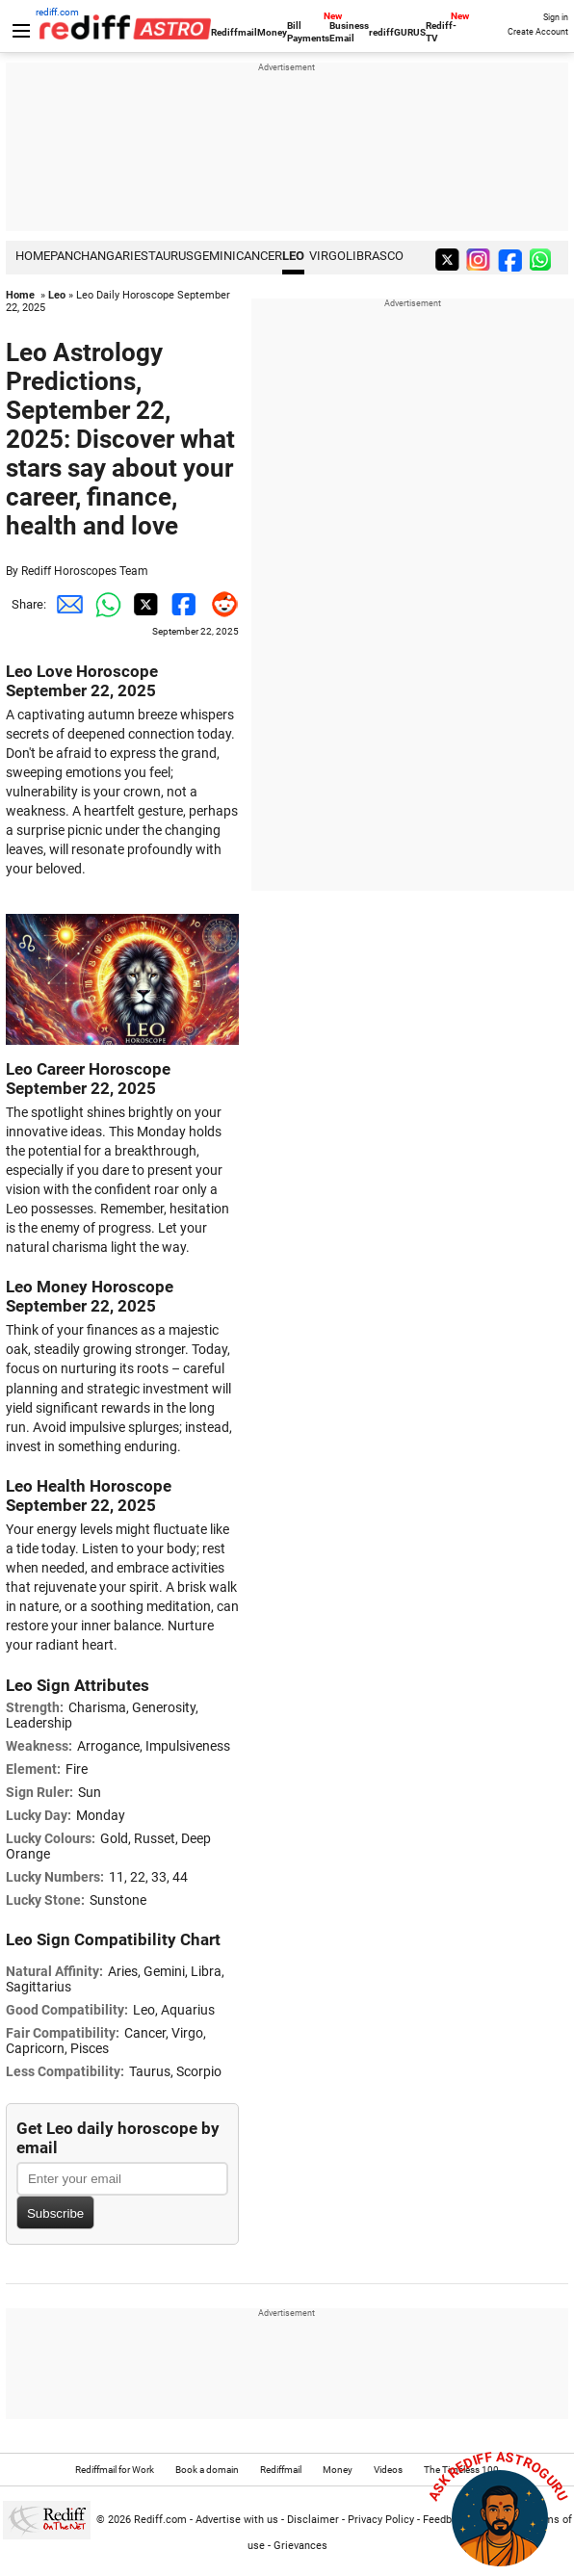 This screenshot has width=574, height=2576. I want to click on rediffGURUS, so click(397, 32).